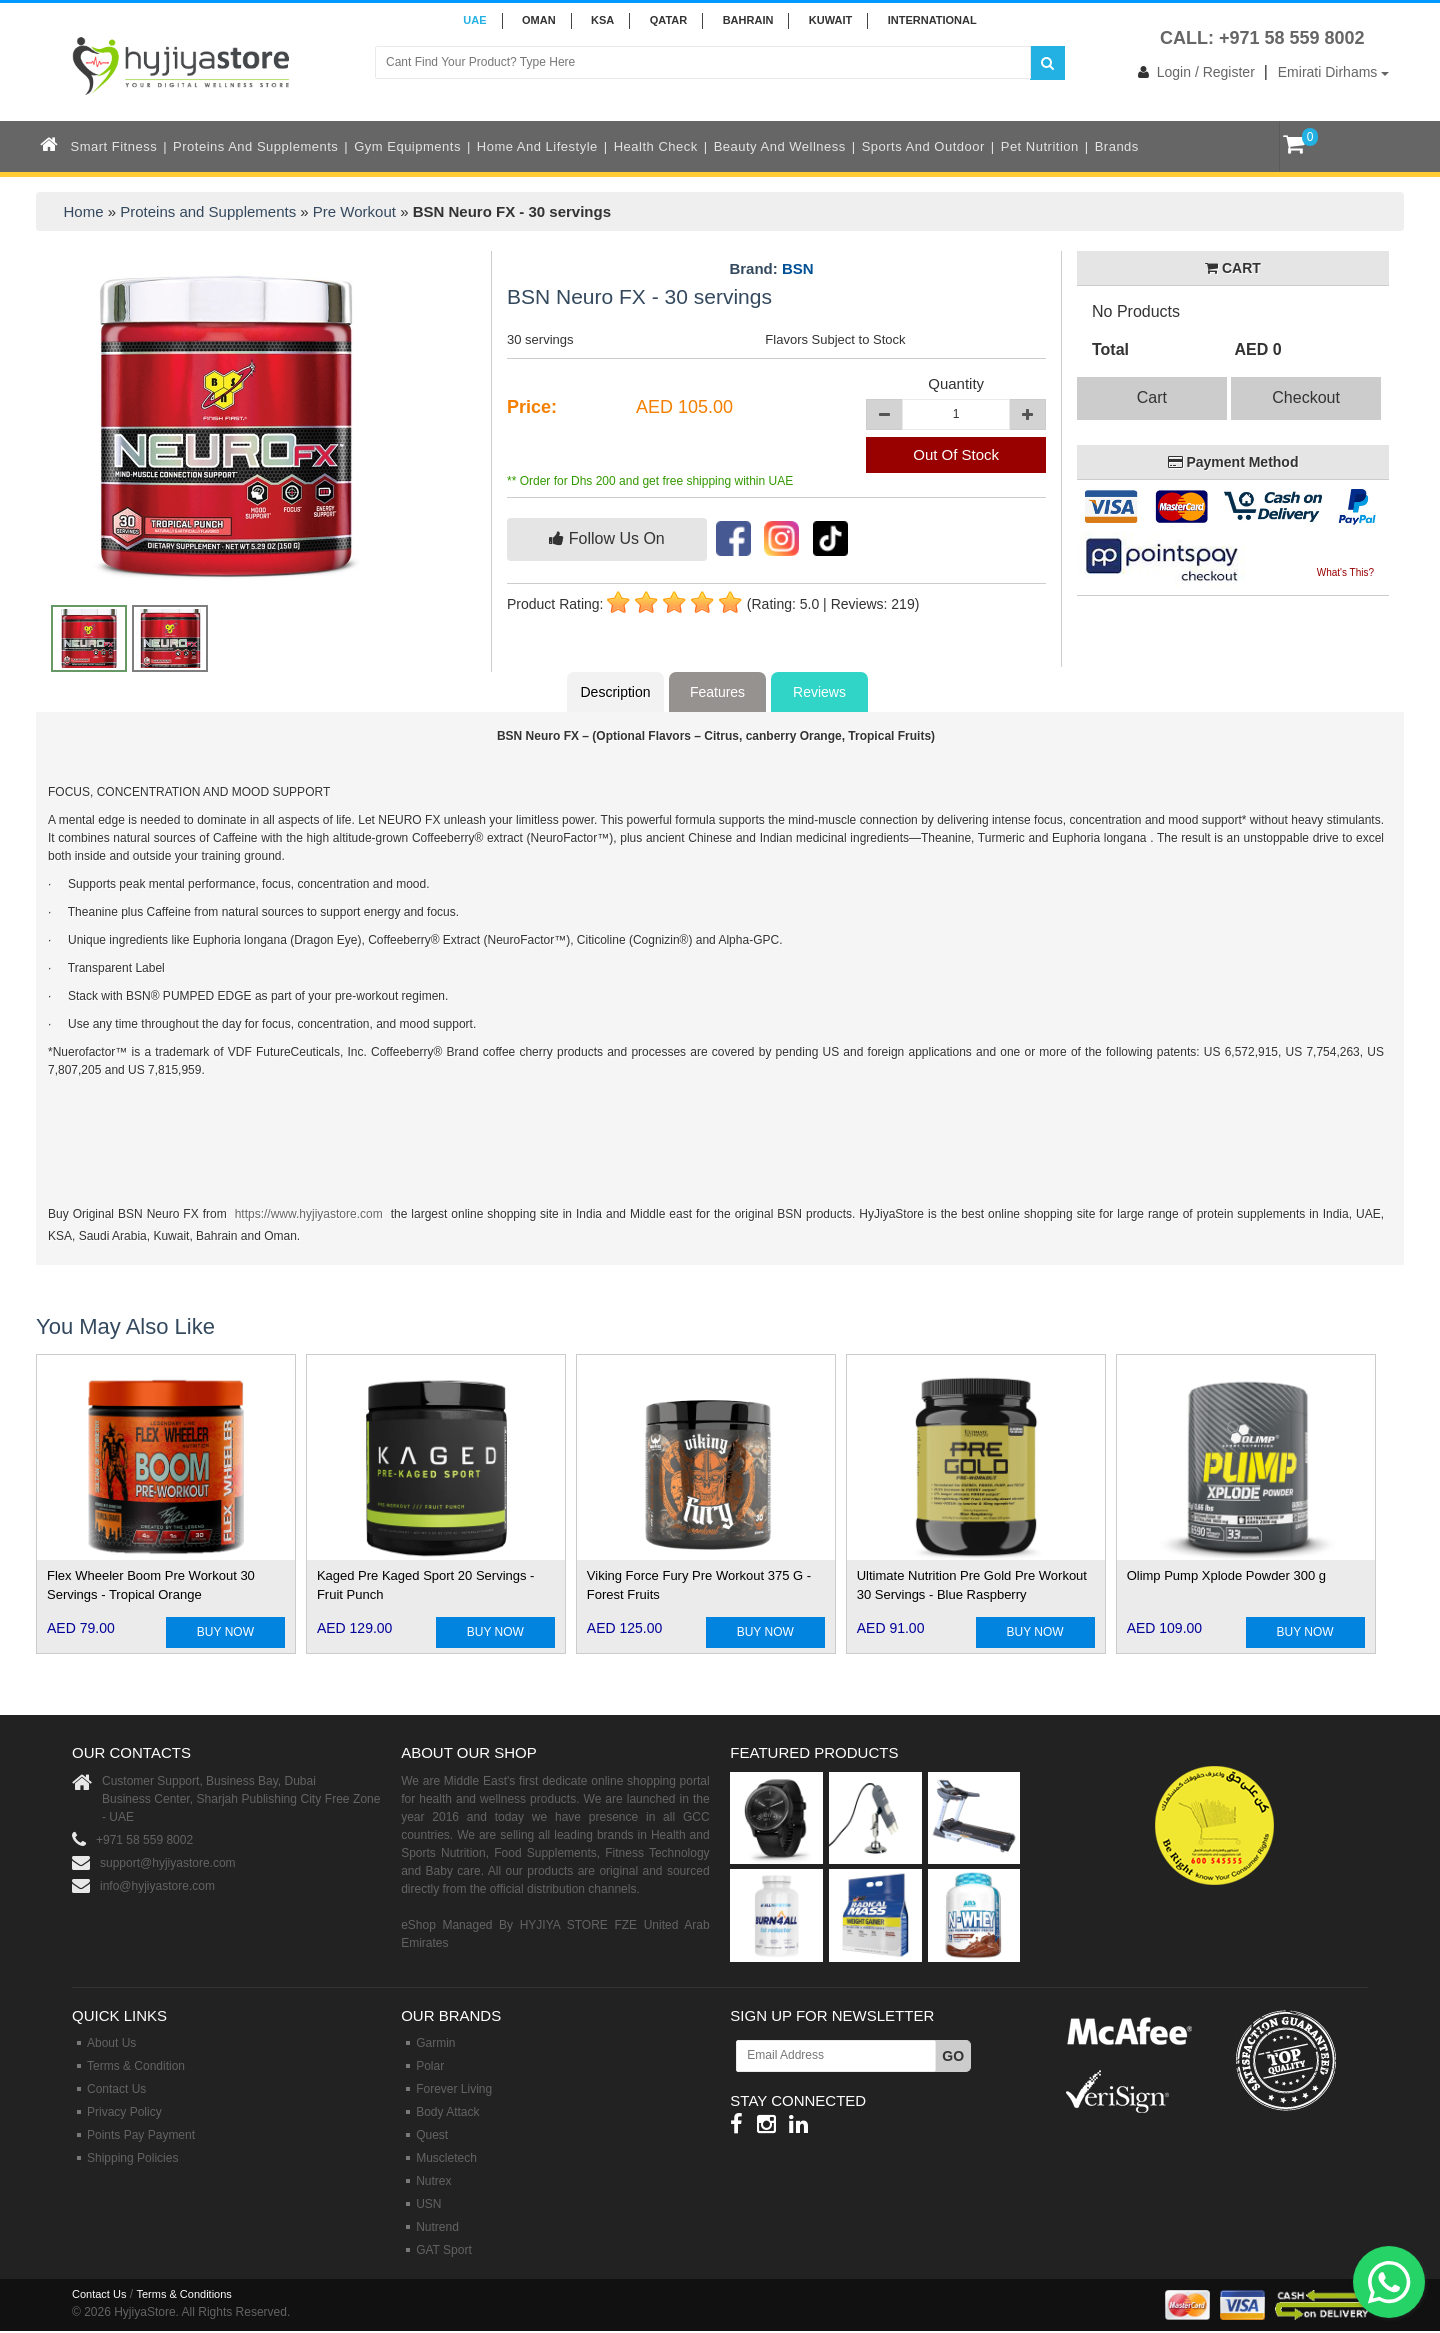 The width and height of the screenshot is (1440, 2333). I want to click on Gym Equipments, so click(407, 146).